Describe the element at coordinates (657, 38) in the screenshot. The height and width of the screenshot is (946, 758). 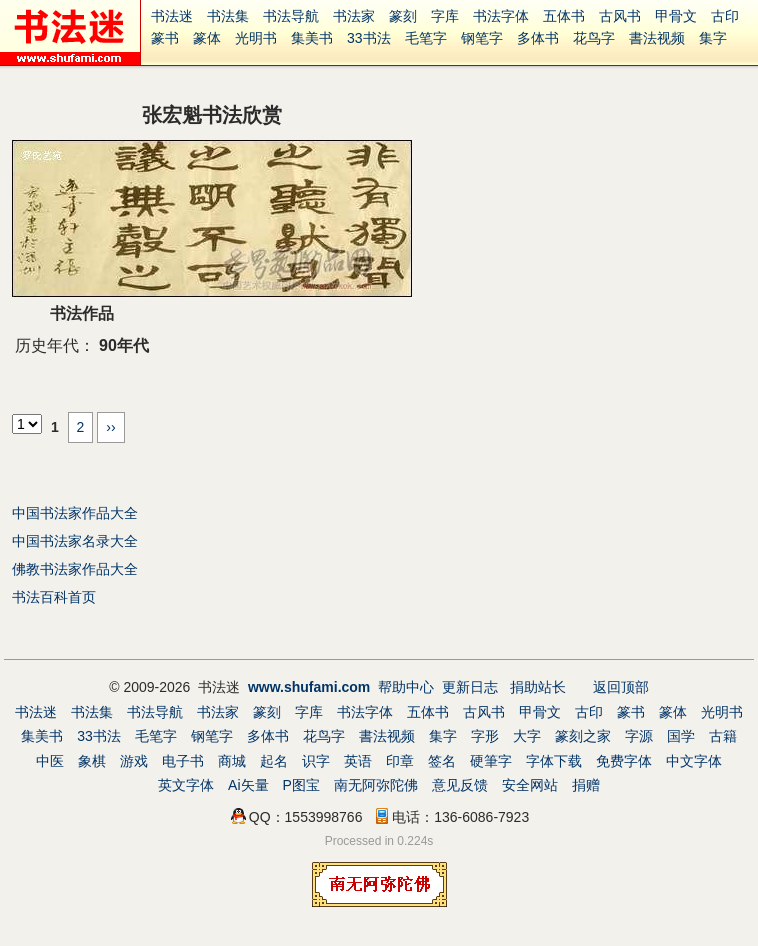
I see `書法视频` at that location.